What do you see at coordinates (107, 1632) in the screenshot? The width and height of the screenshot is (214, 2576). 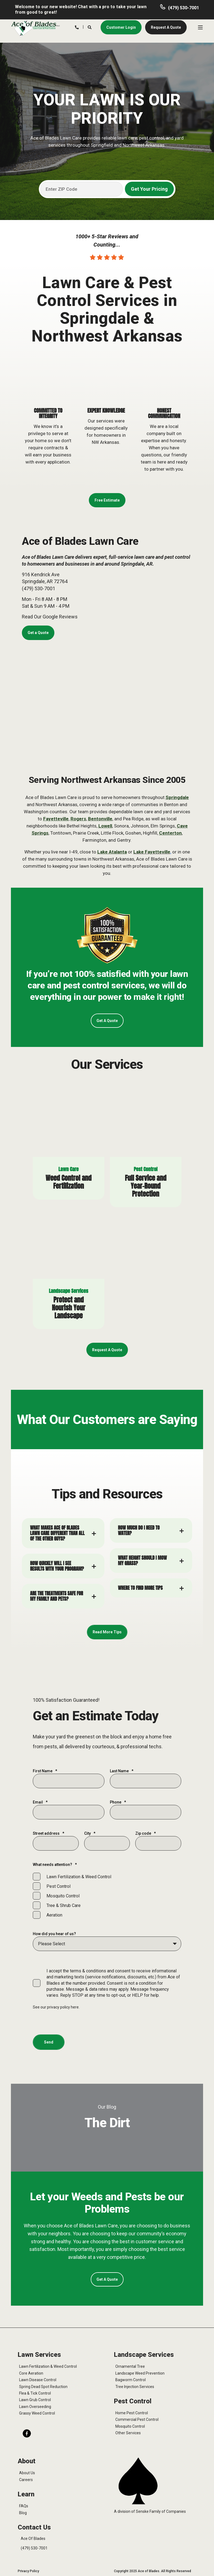 I see `Read More Tips [button]` at bounding box center [107, 1632].